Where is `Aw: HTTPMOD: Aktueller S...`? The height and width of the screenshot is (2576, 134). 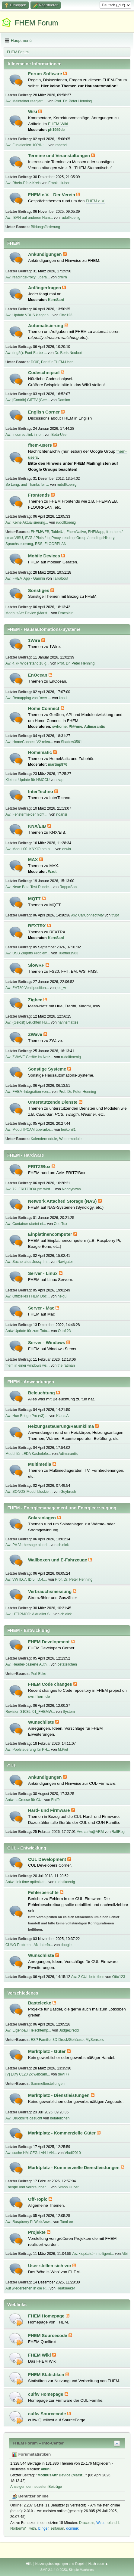
Aw: HTTPMOD: Aktueller S... is located at coordinates (29, 1614).